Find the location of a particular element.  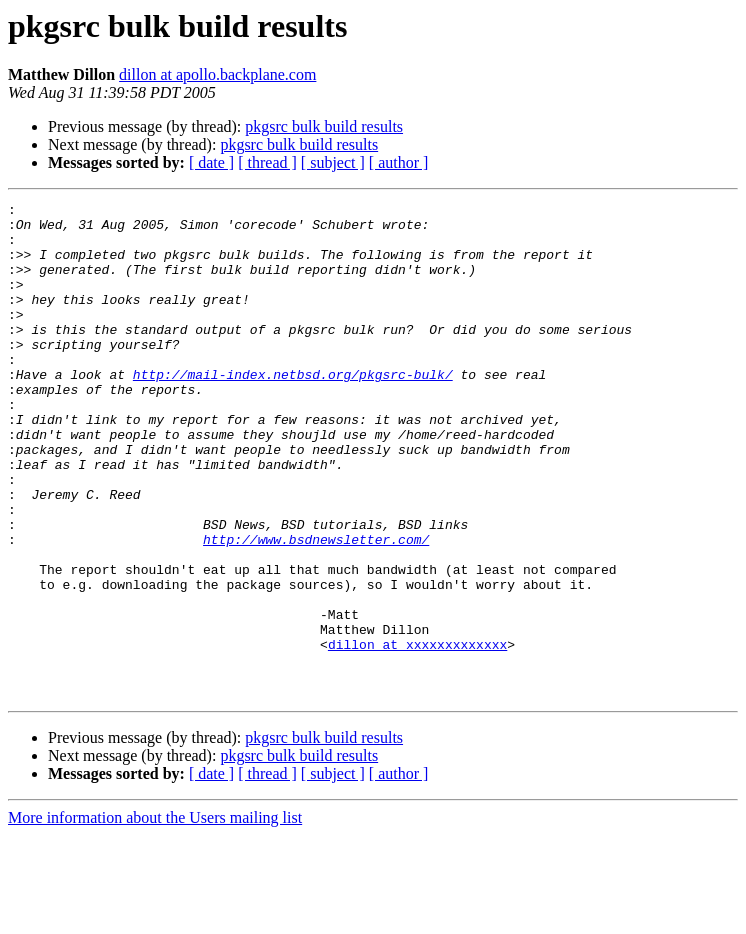

More information about the Users mailing list is located at coordinates (155, 916).